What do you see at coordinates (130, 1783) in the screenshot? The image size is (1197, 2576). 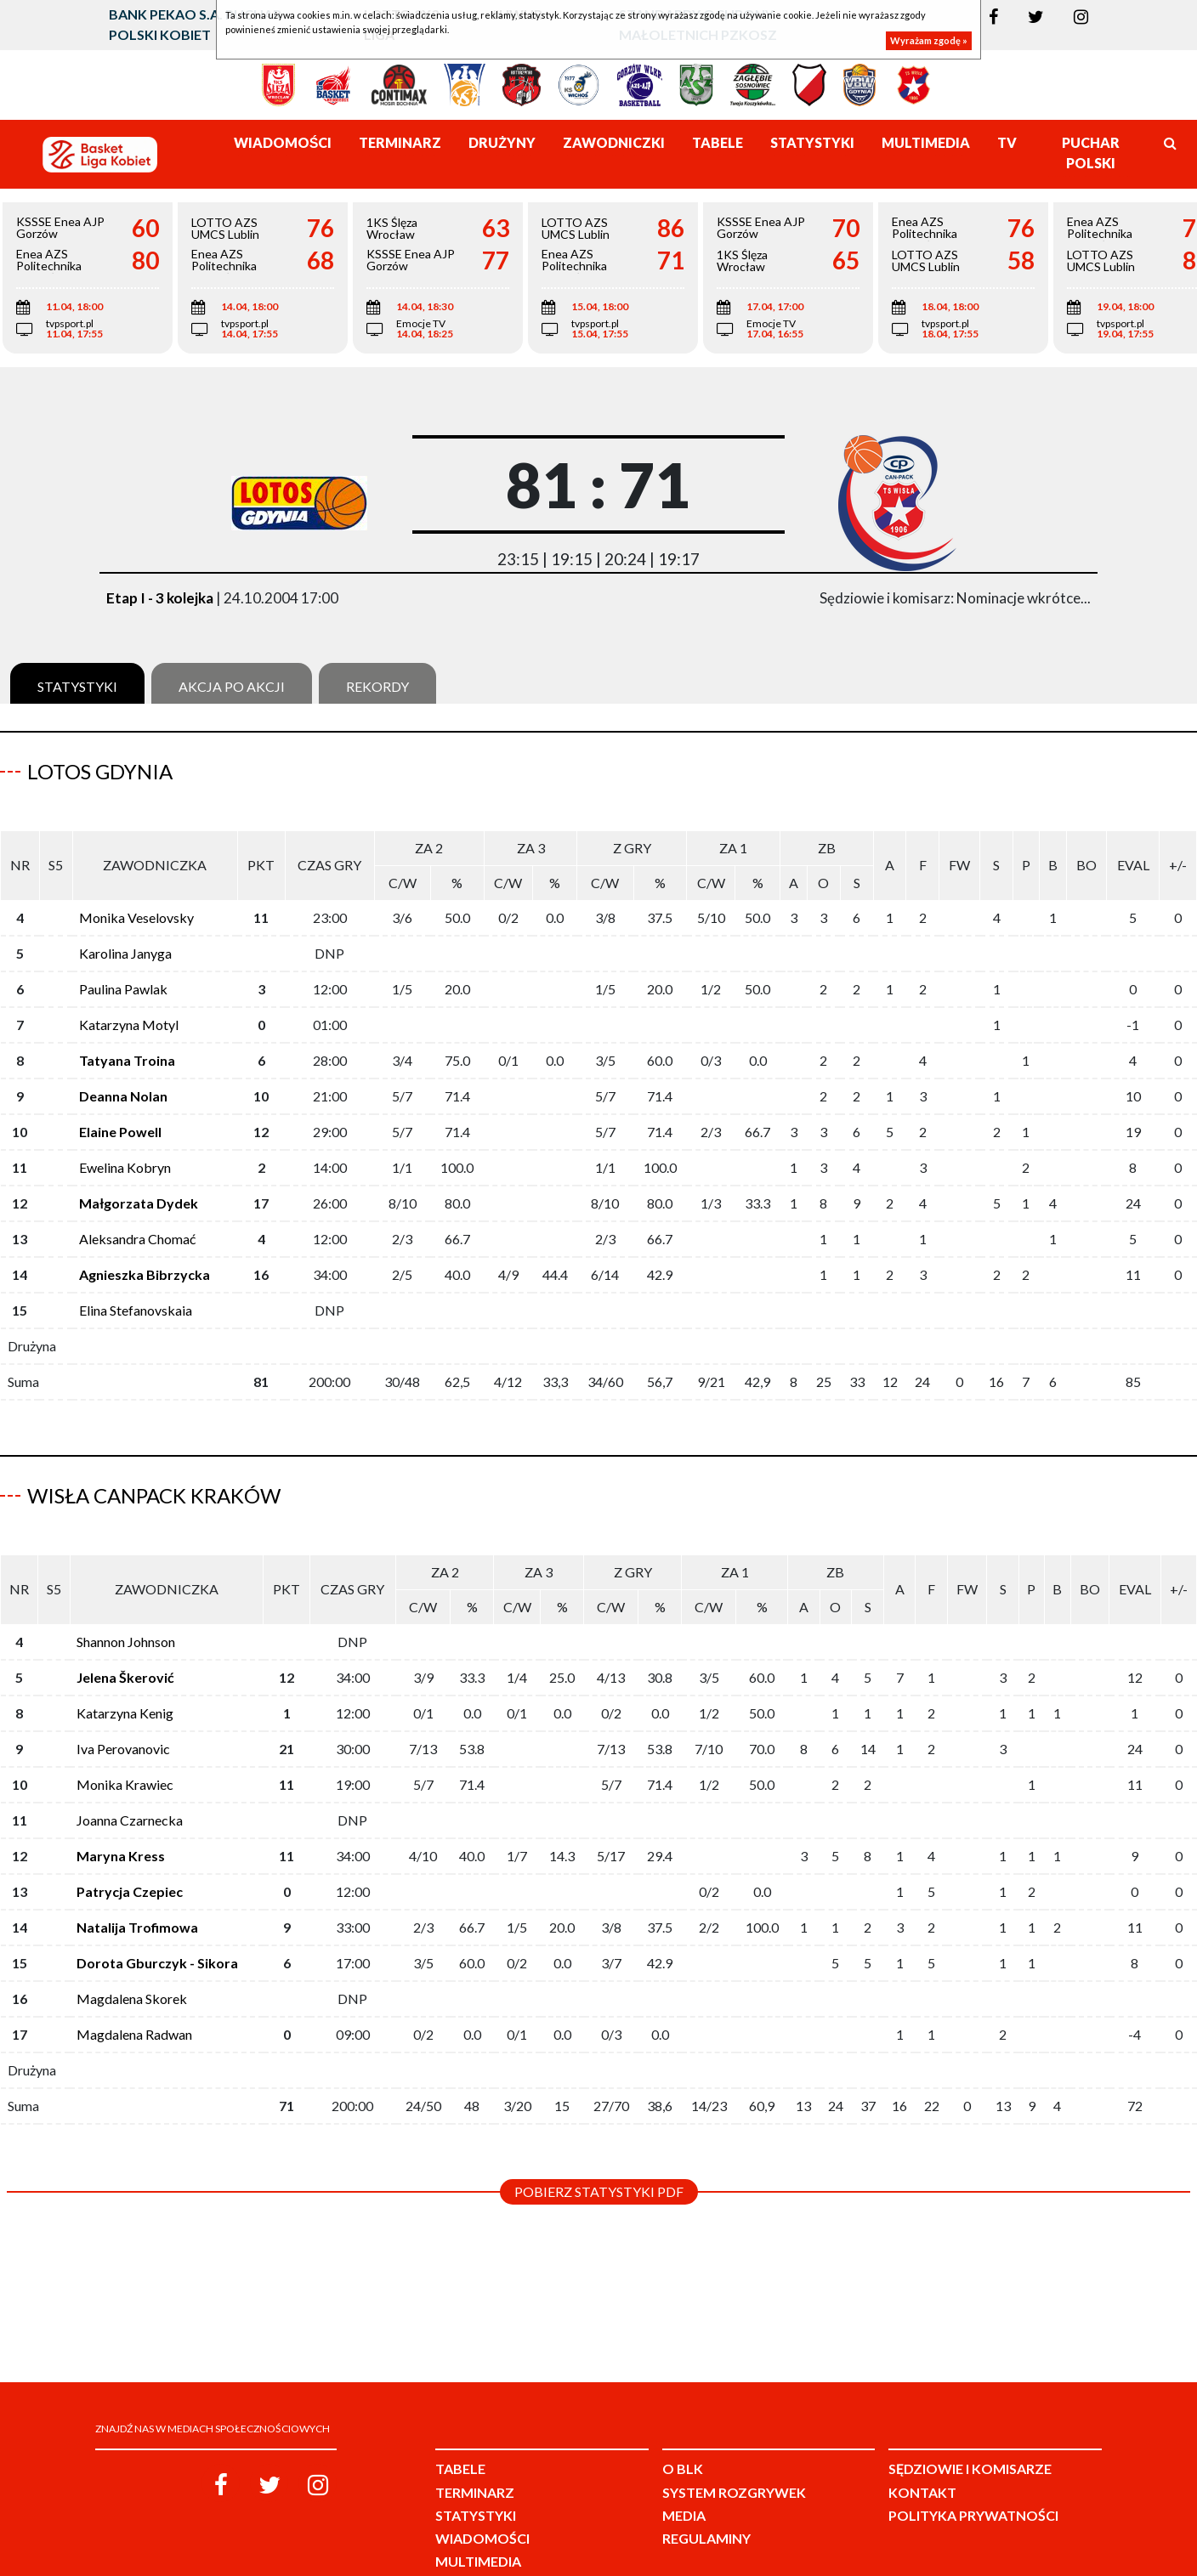 I see `Joanna Czarnecka` at bounding box center [130, 1783].